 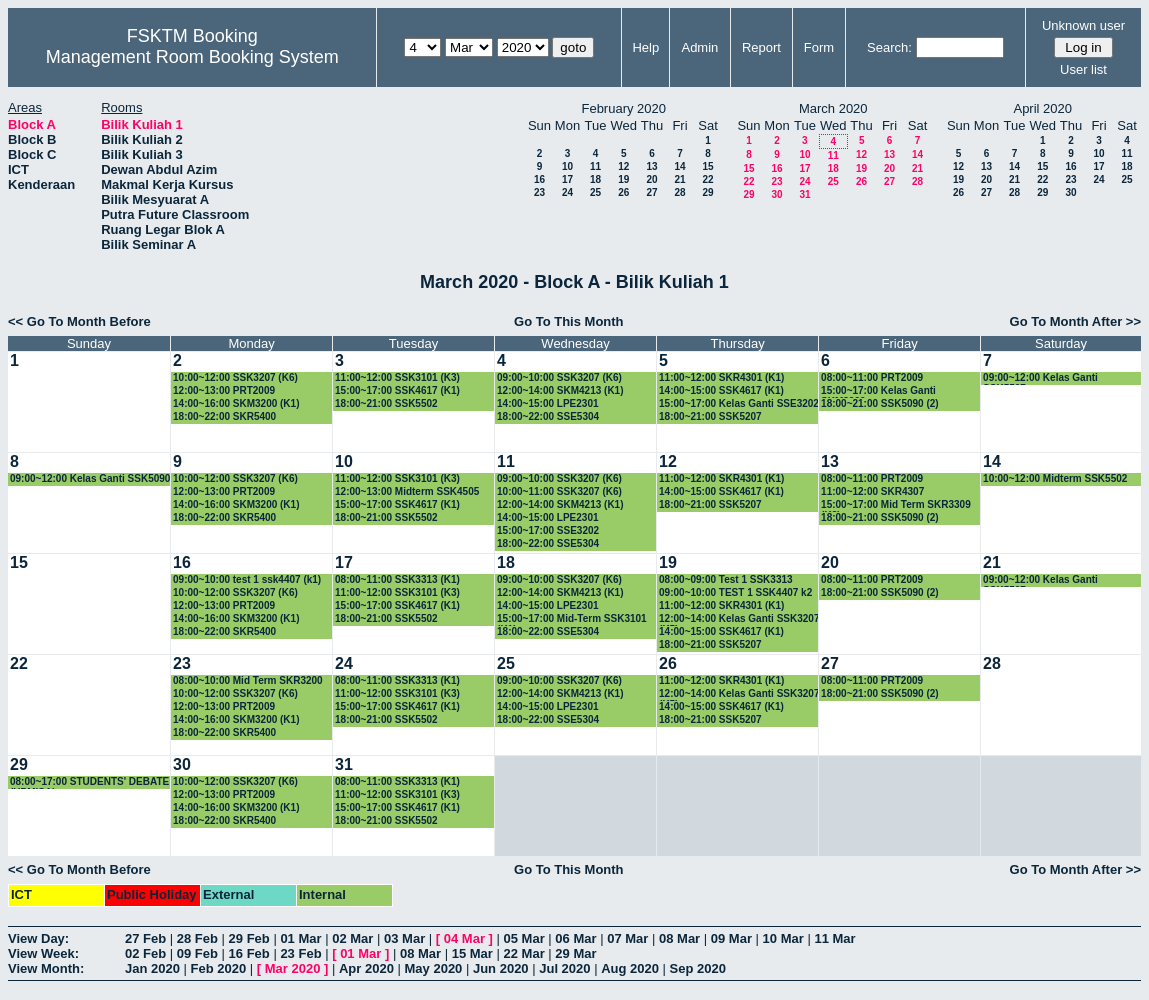 What do you see at coordinates (464, 938) in the screenshot?
I see `04 Mar` at bounding box center [464, 938].